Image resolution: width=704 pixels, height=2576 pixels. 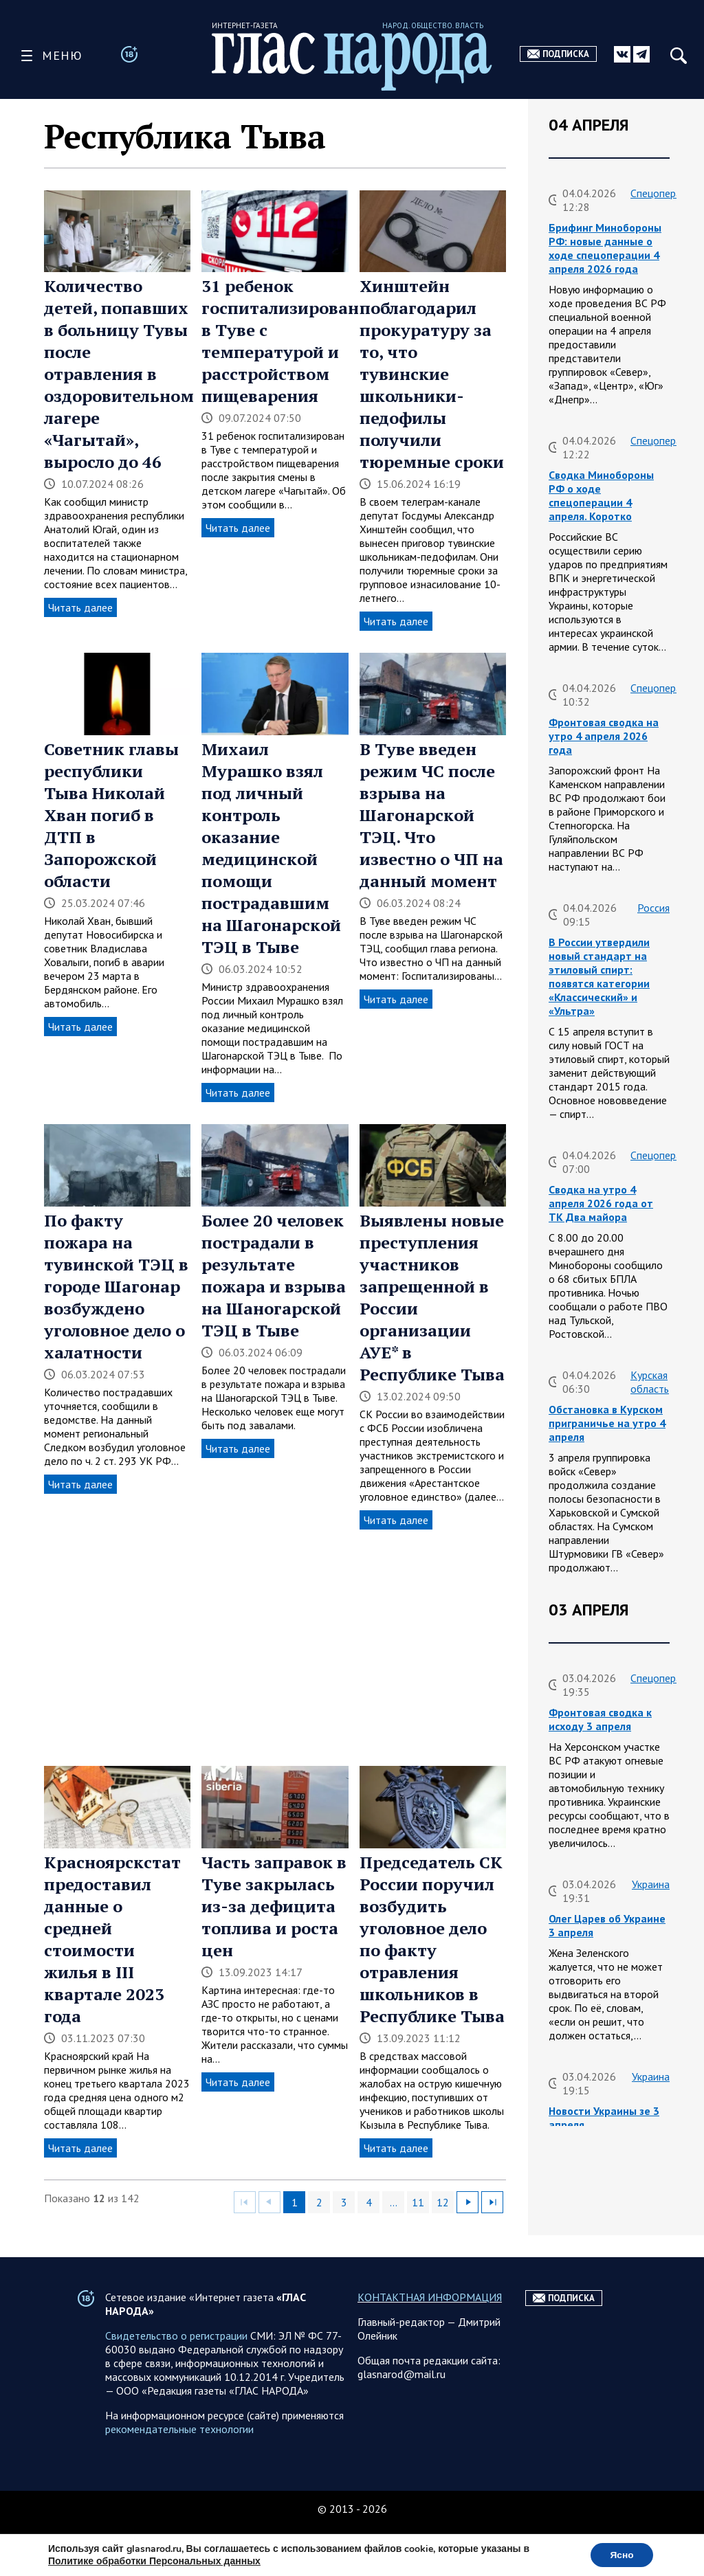 What do you see at coordinates (663, 193) in the screenshot?
I see `Спецоперация` at bounding box center [663, 193].